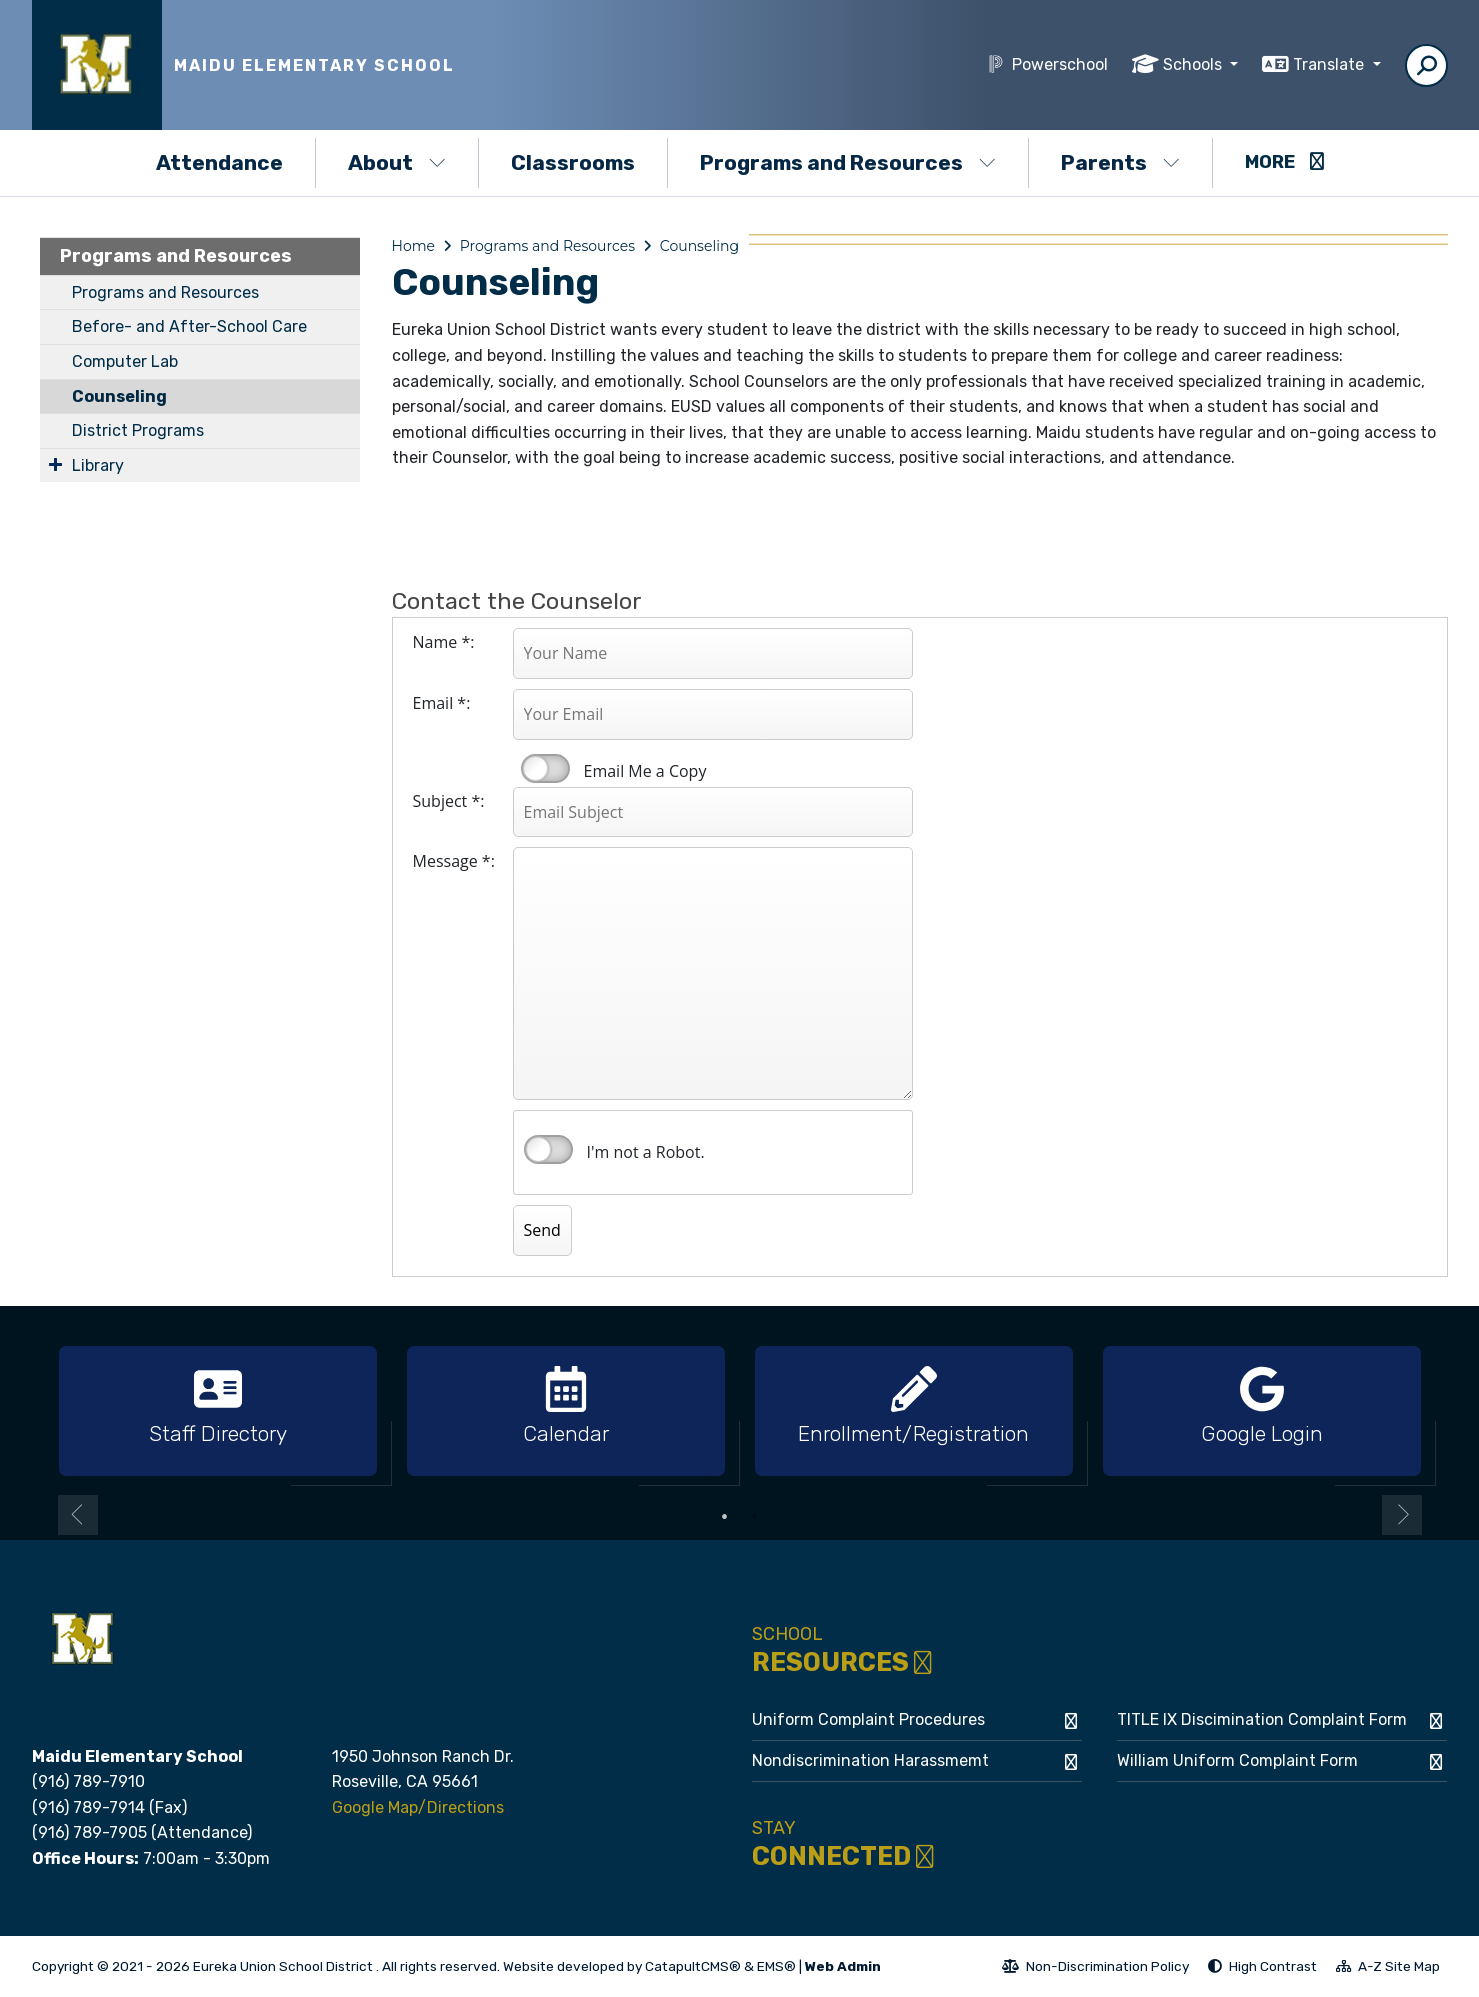 The image size is (1479, 1997). Describe the element at coordinates (413, 246) in the screenshot. I see `Home` at that location.